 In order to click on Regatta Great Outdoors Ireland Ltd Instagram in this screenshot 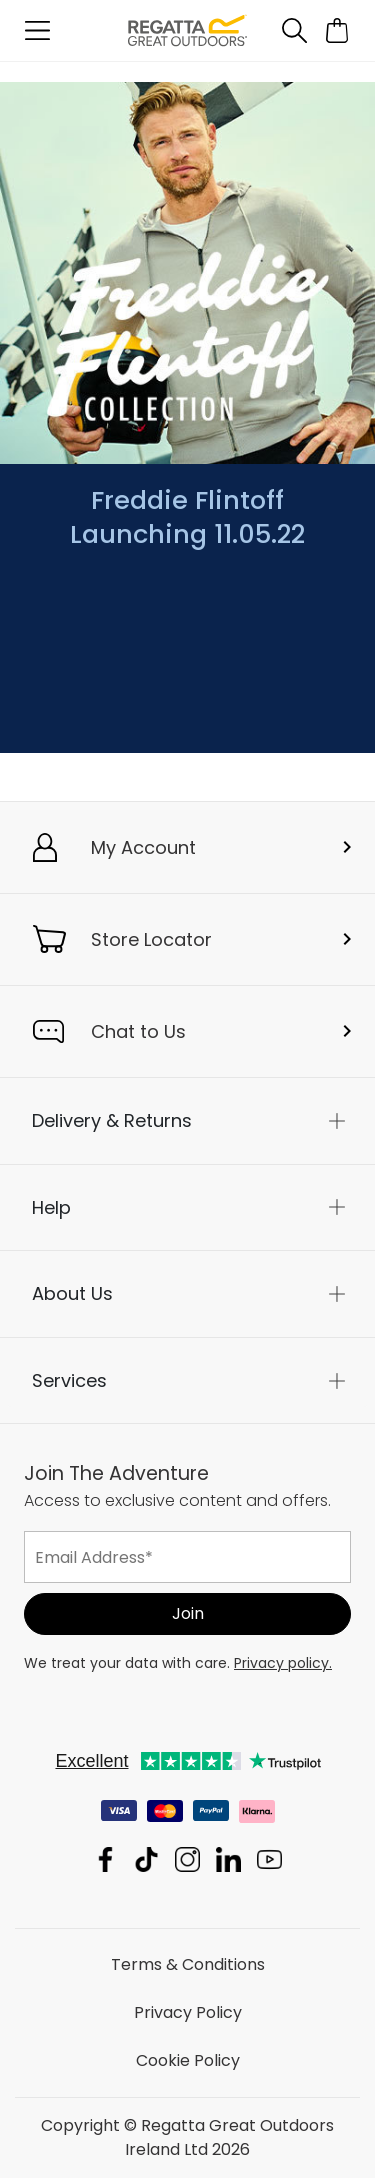, I will do `click(187, 1859)`.